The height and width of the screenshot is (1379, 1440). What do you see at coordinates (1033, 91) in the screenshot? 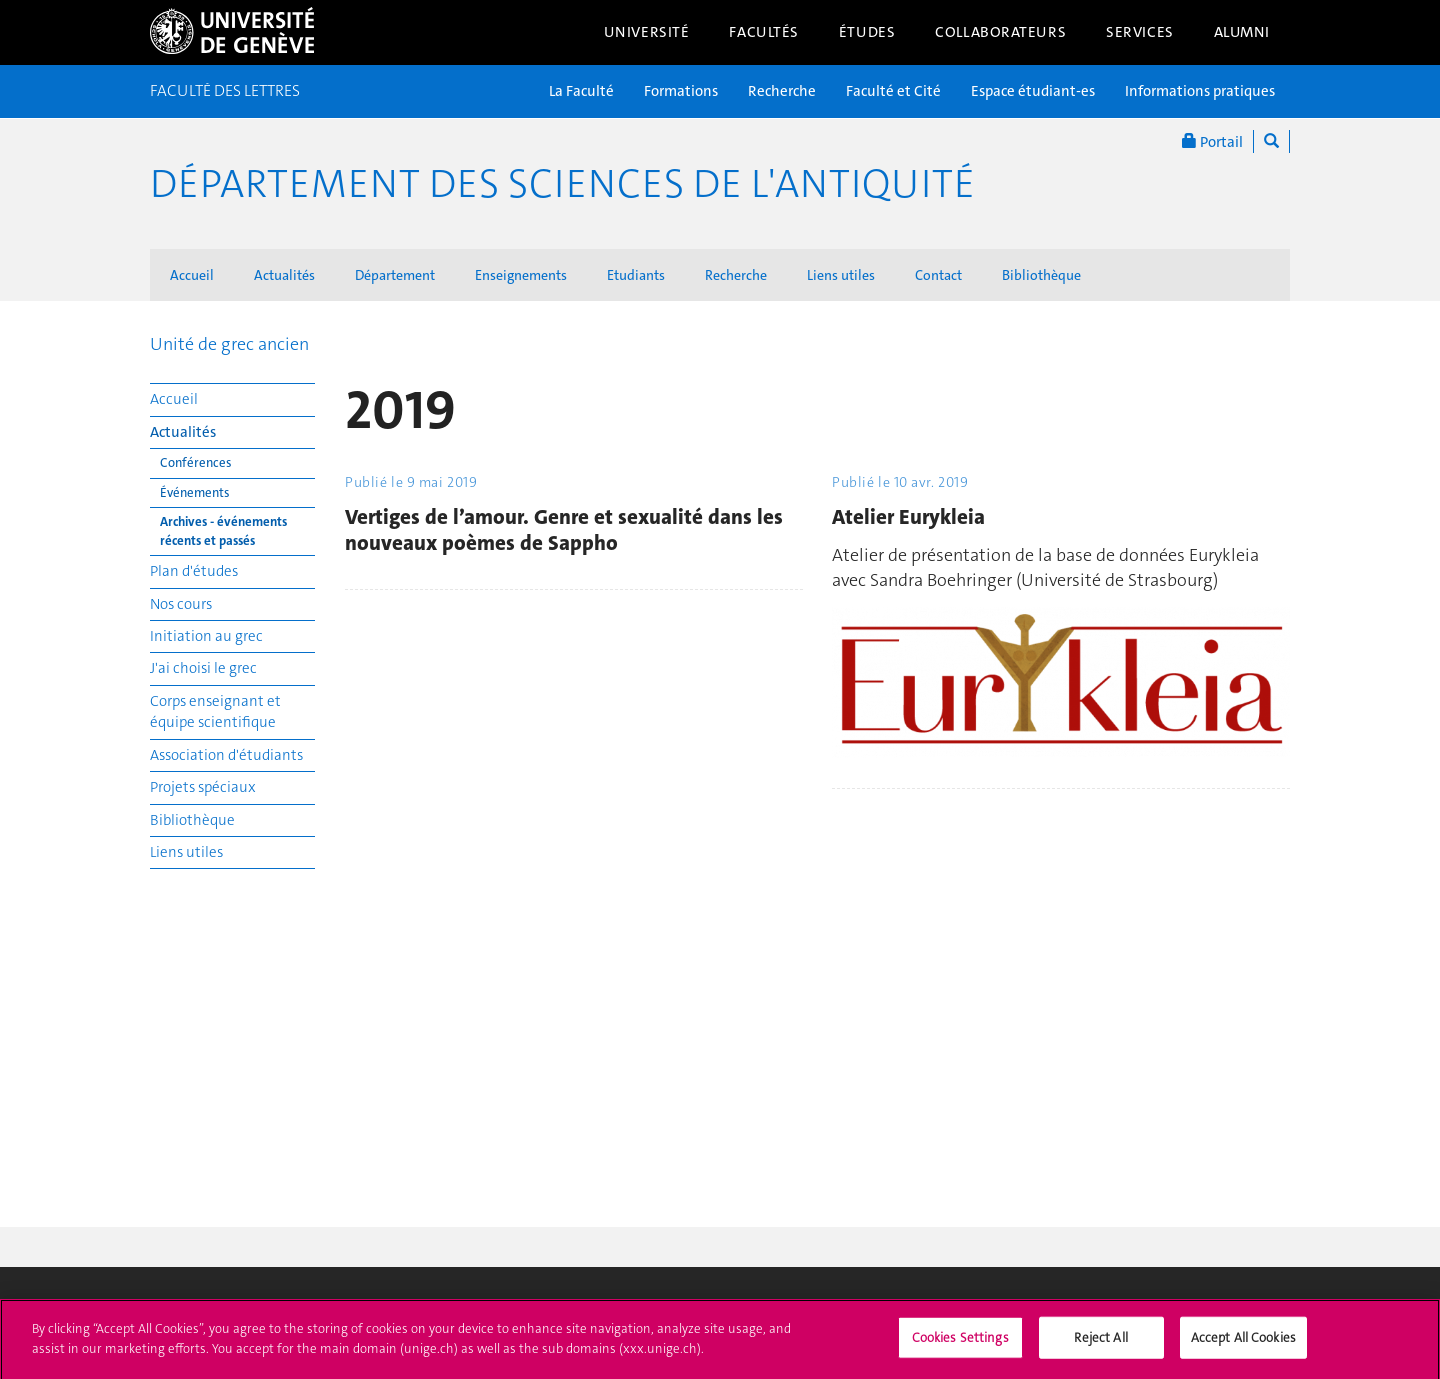
I see `Espace étudiant-es` at bounding box center [1033, 91].